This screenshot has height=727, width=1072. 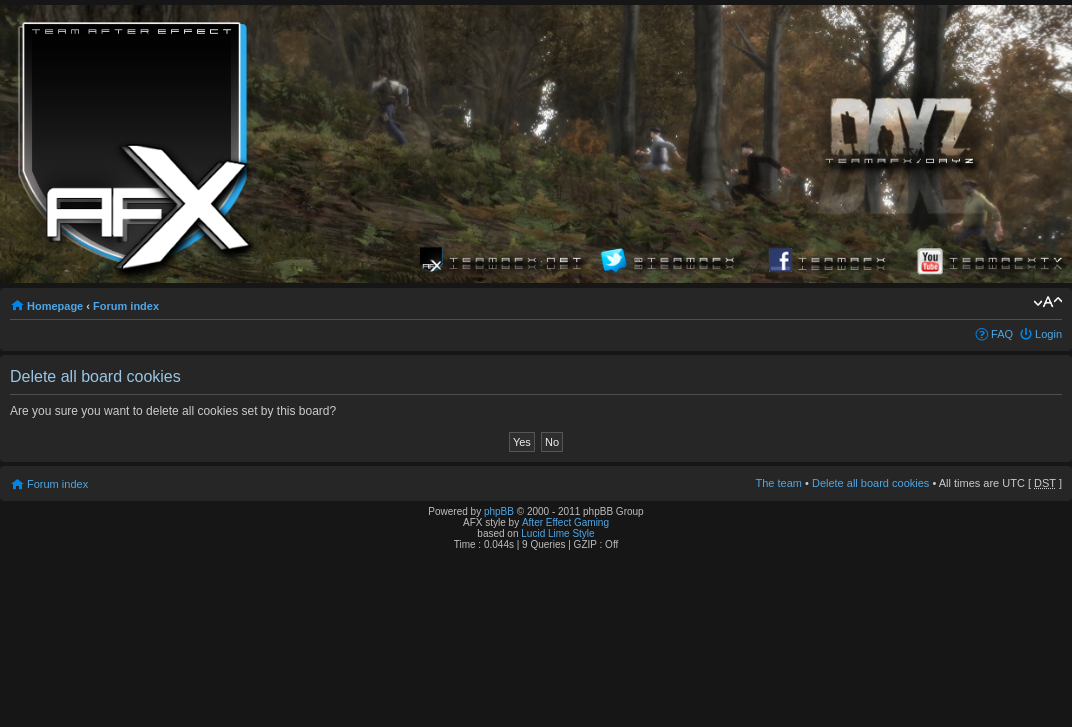 I want to click on The team, so click(x=779, y=483).